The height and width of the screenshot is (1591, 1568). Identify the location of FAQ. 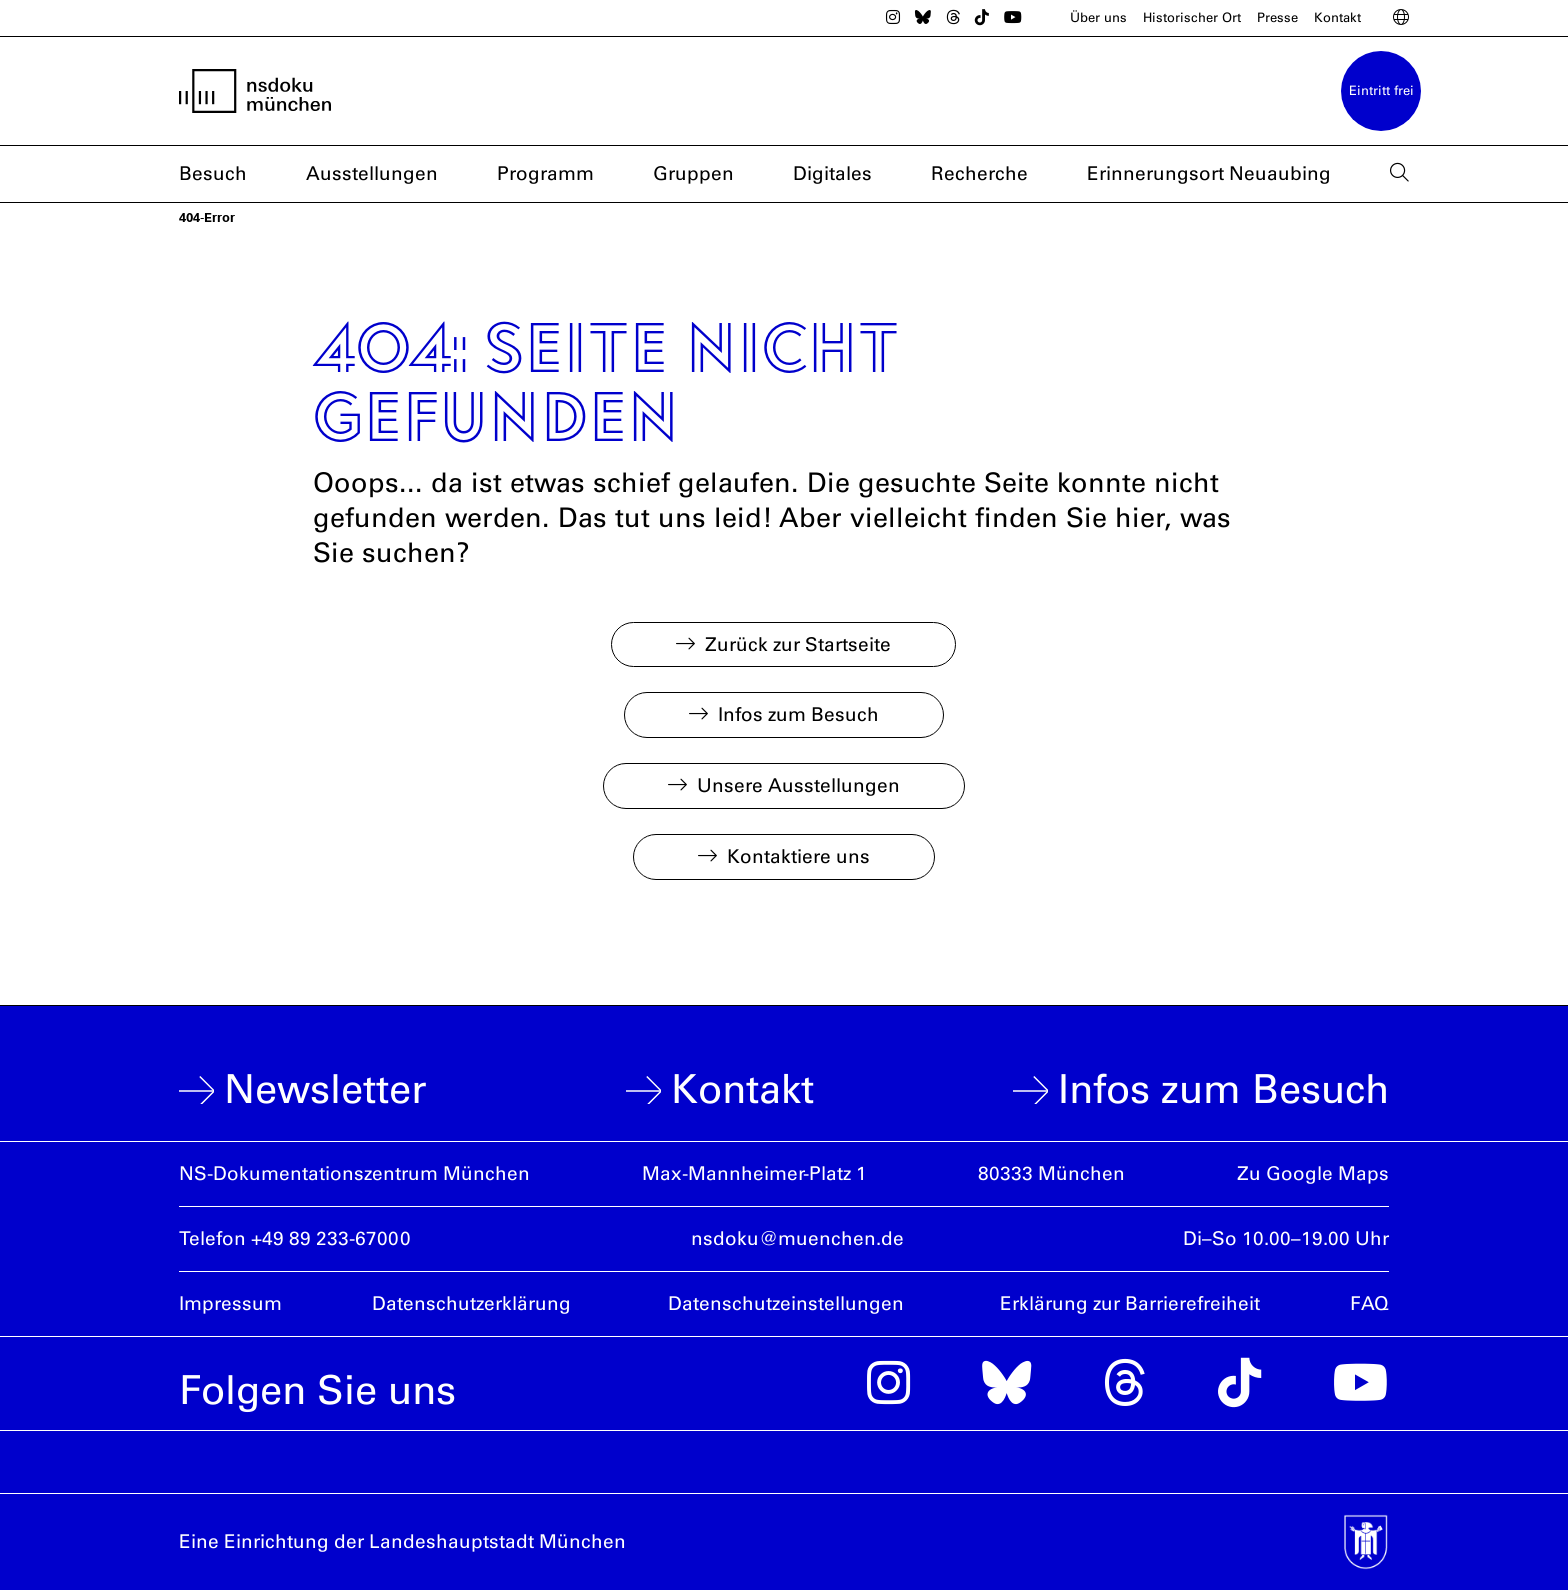
(1369, 1303).